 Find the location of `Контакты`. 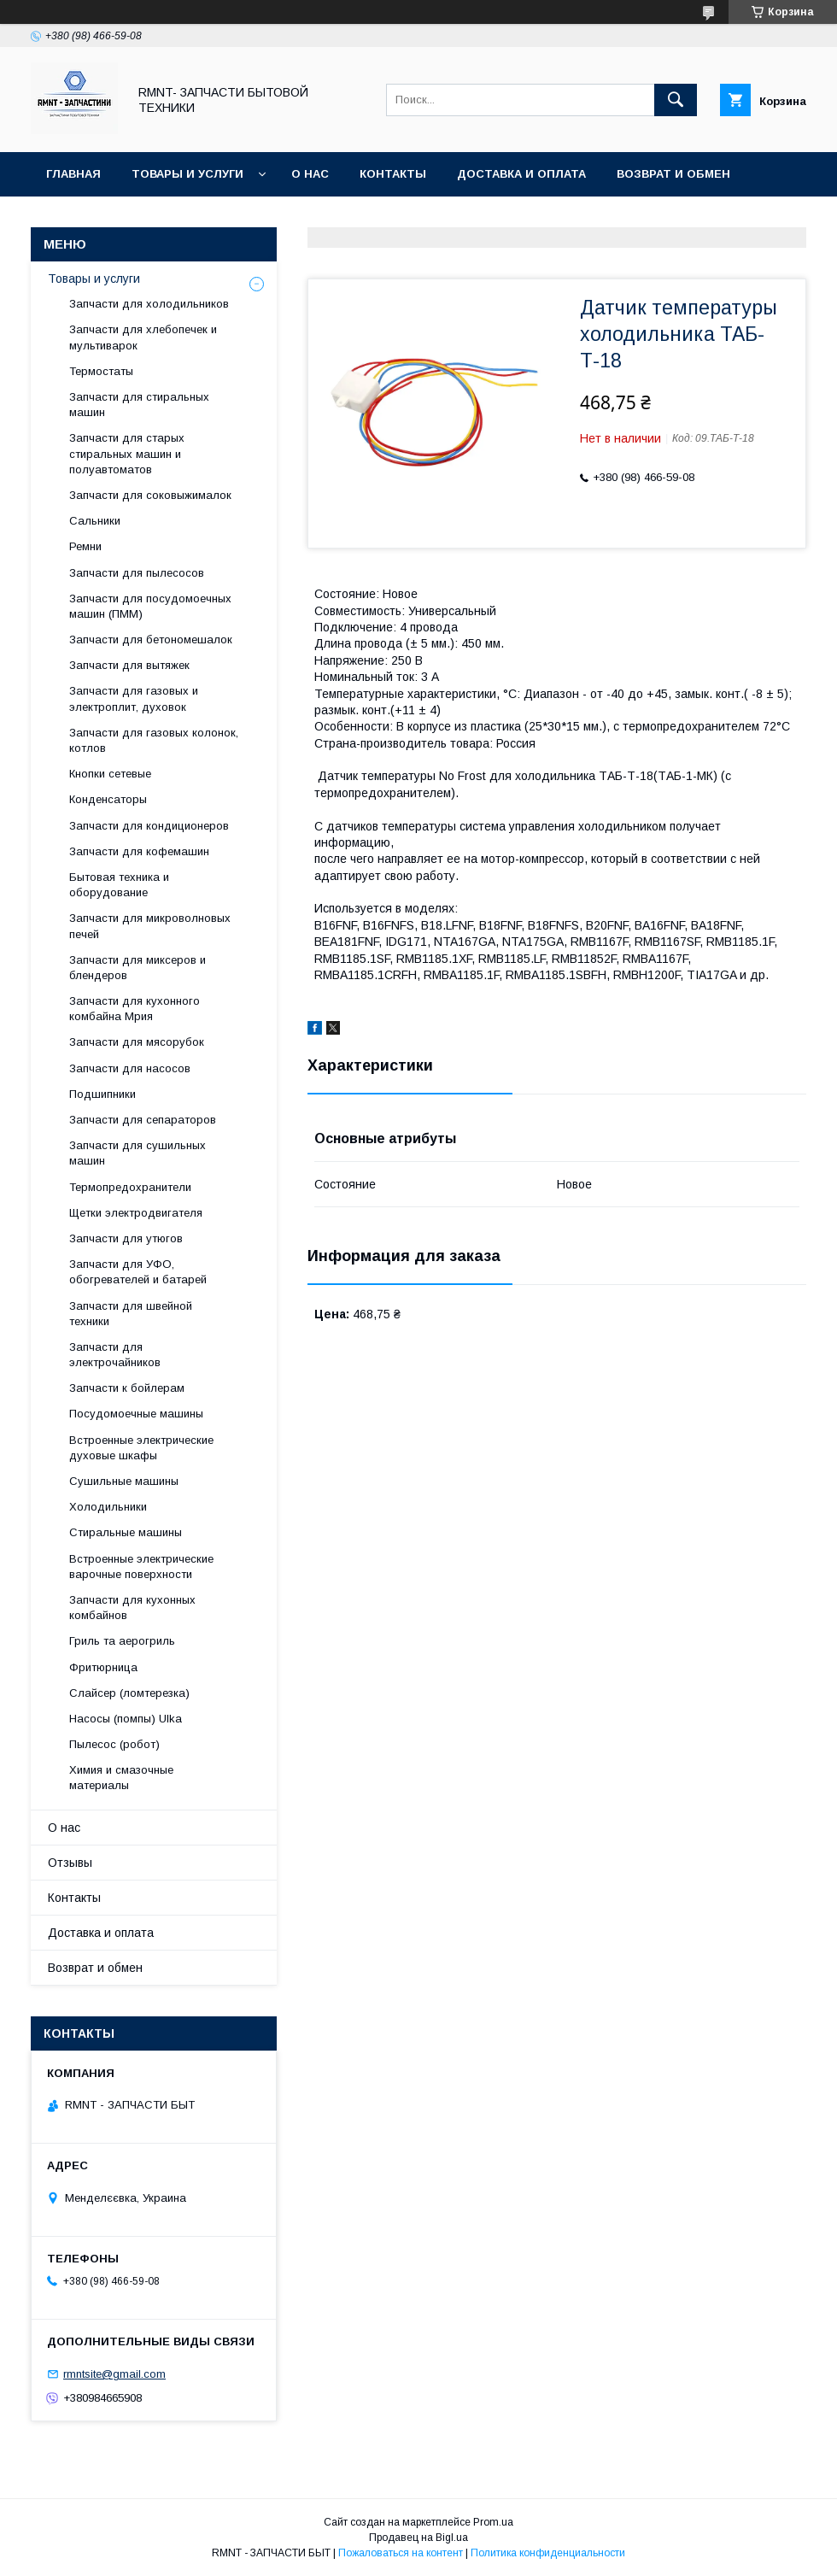

Контакты is located at coordinates (393, 173).